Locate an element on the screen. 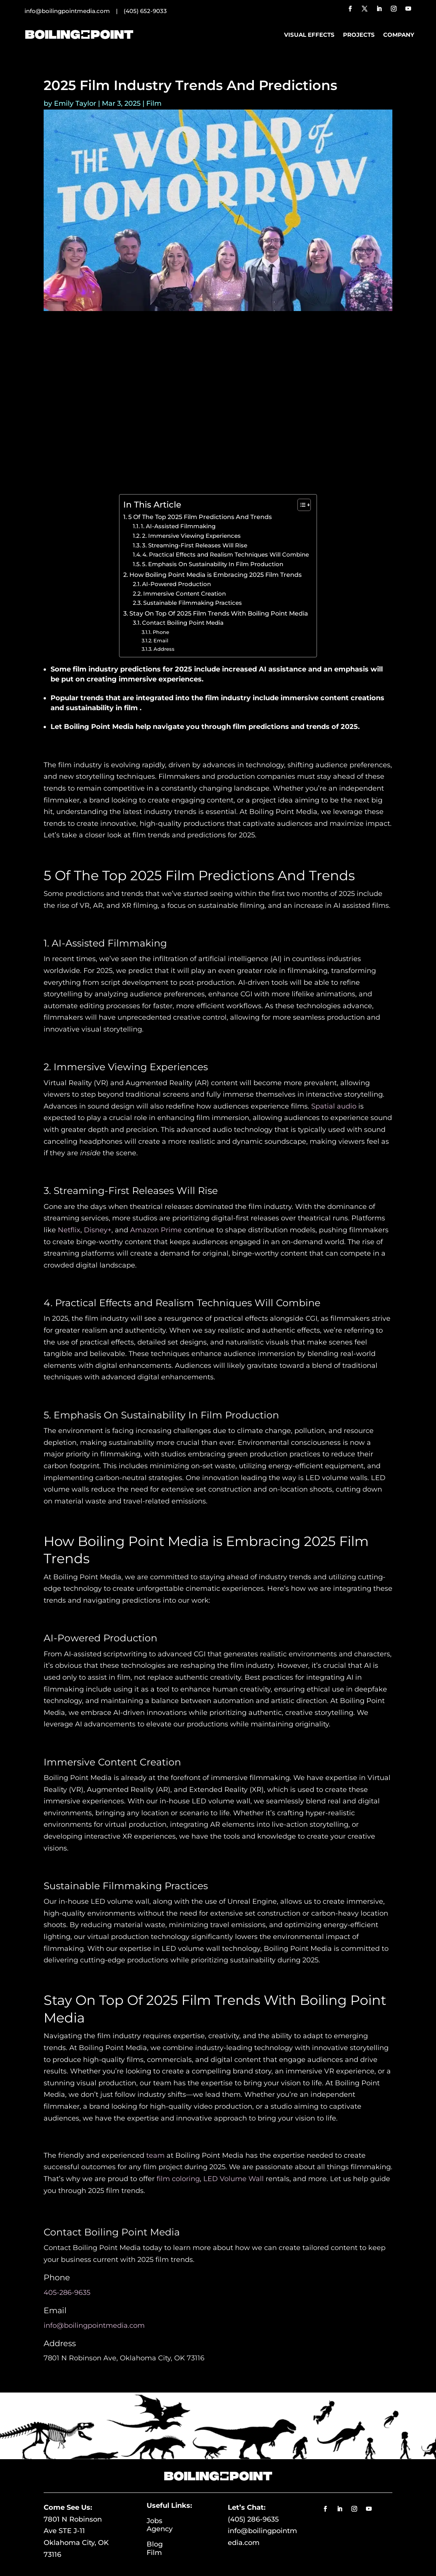  3. Streaming-First Releases Will Rise is located at coordinates (194, 545).